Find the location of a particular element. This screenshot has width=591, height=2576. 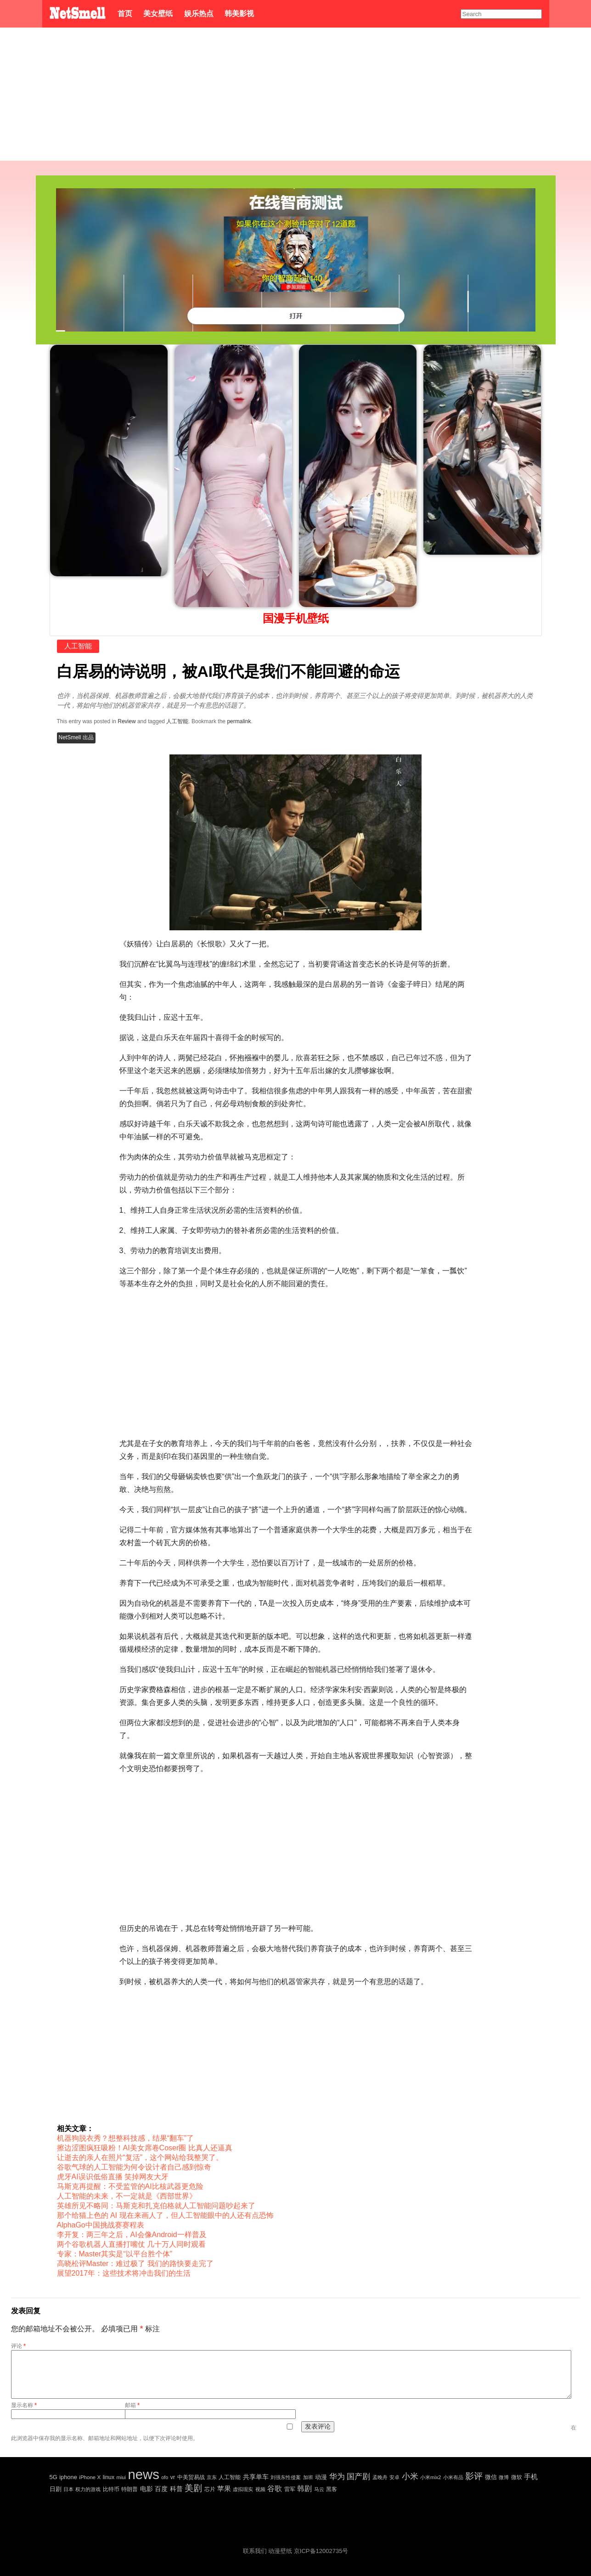

小米 [小米 (198 项)] is located at coordinates (410, 2476).